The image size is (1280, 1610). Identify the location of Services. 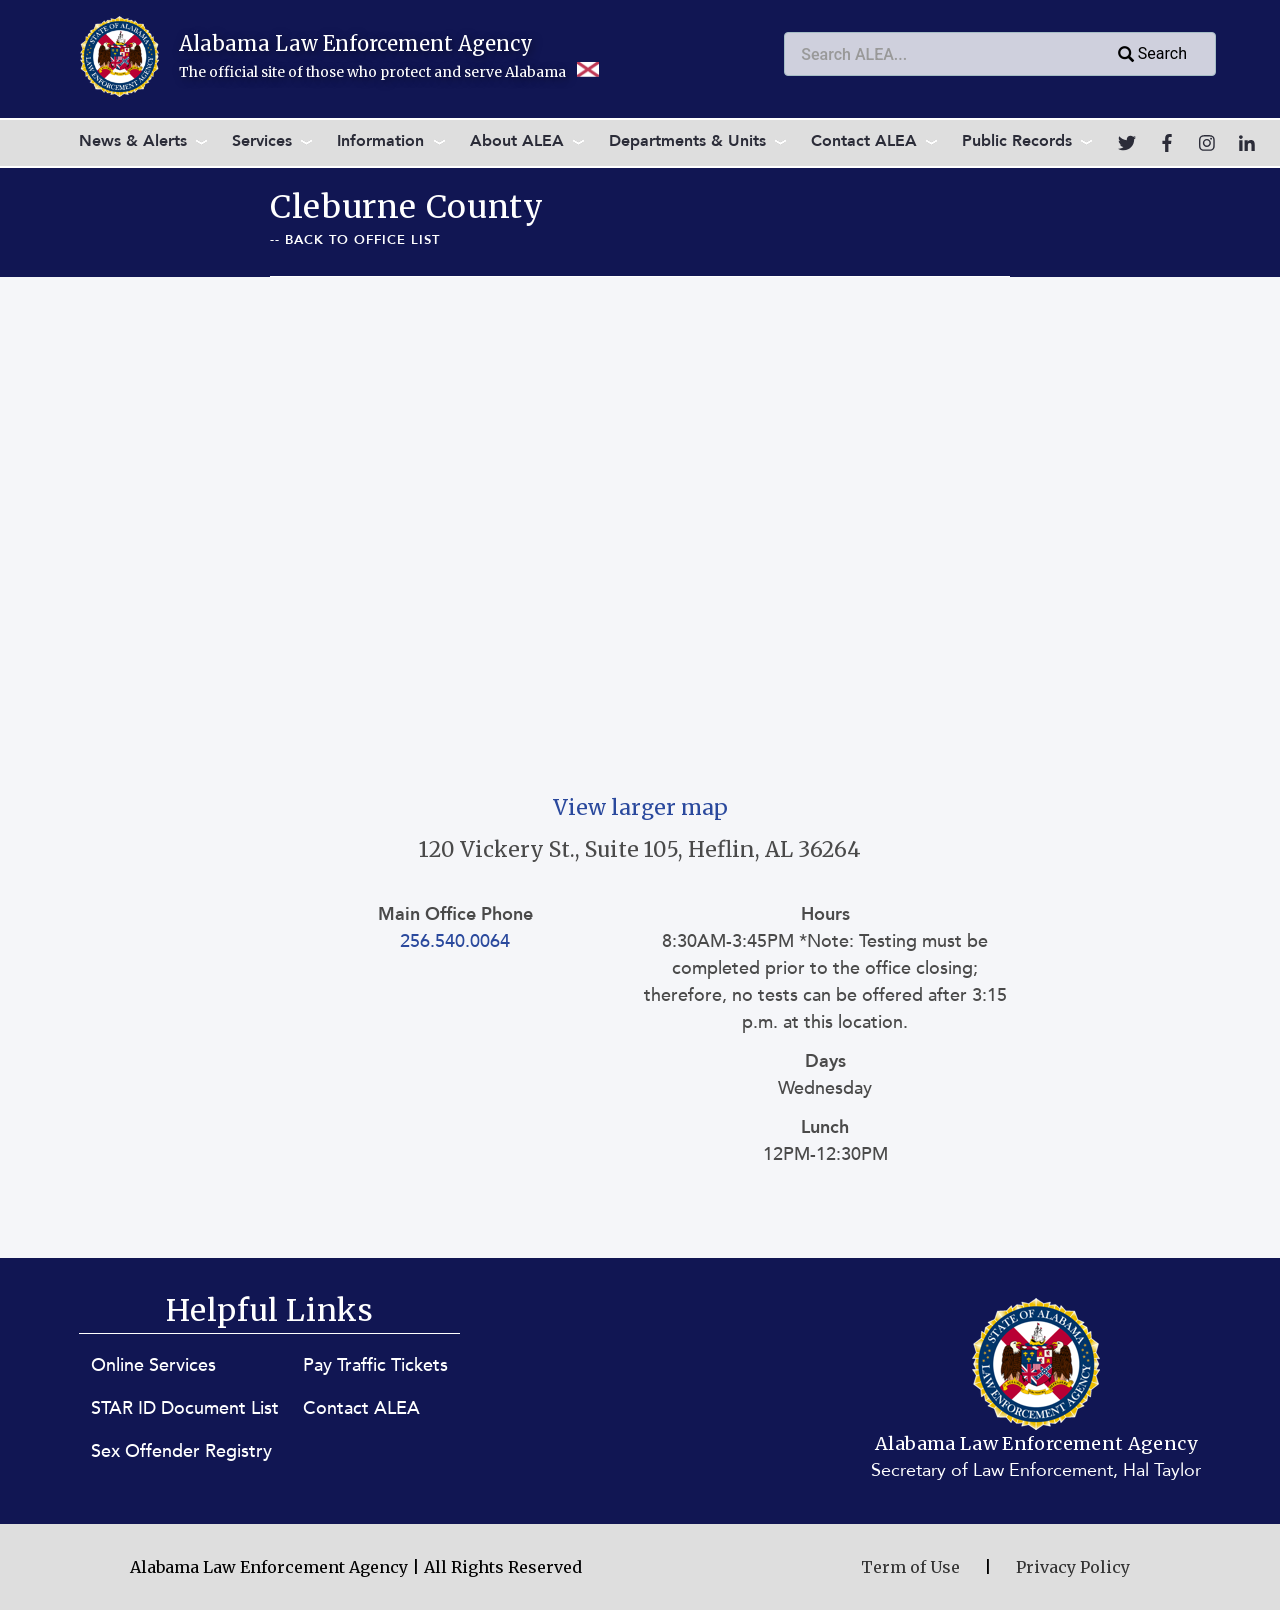
(262, 141).